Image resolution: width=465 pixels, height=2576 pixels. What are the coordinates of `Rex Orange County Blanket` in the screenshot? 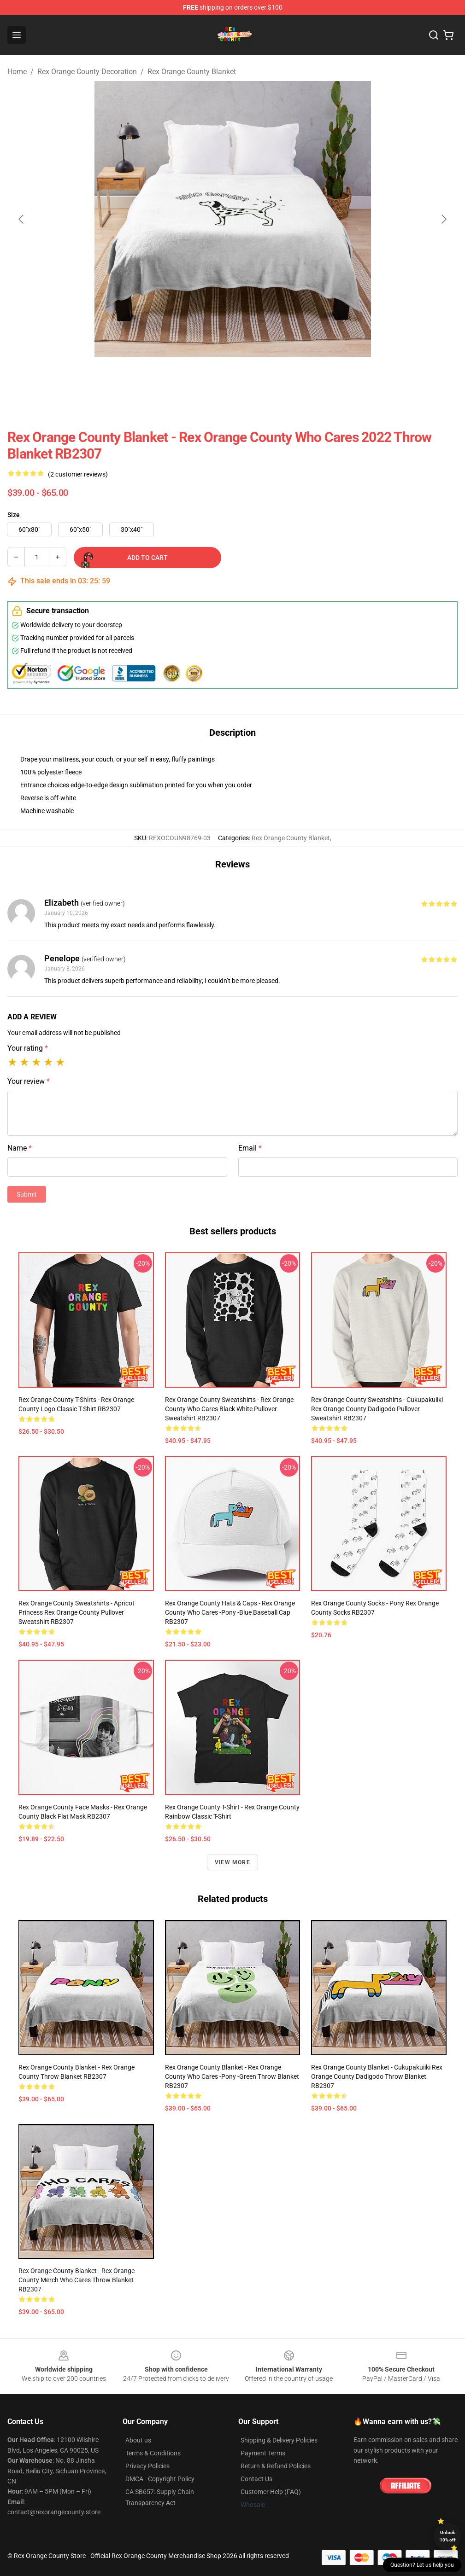 It's located at (191, 71).